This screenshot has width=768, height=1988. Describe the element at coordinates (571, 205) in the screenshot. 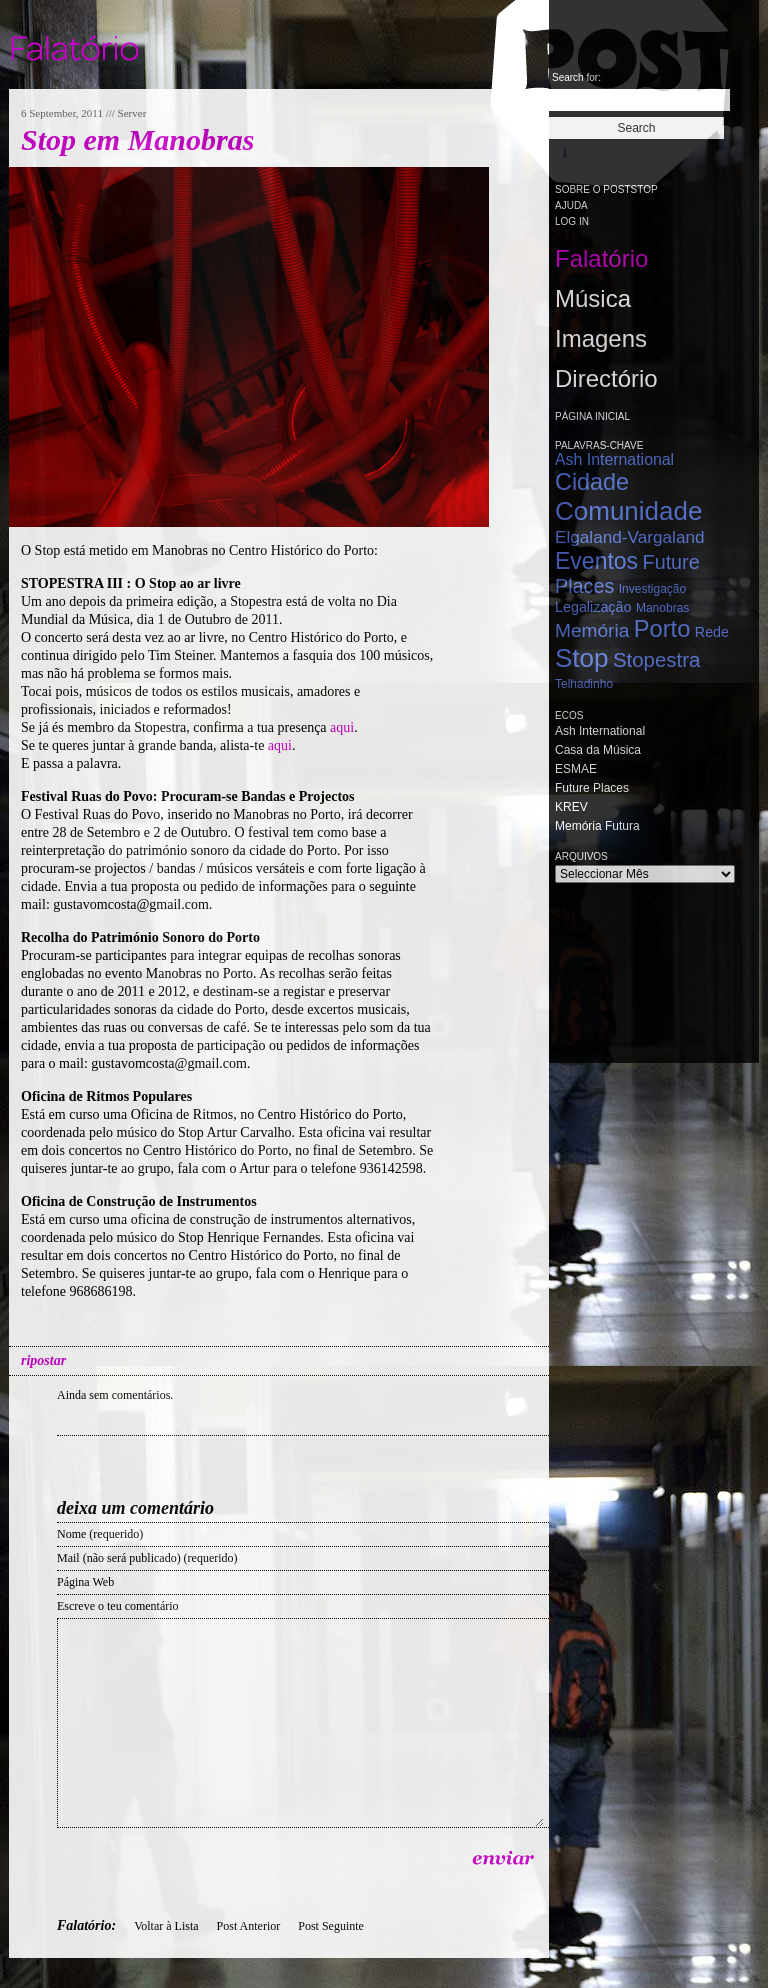

I see `Ajuda` at that location.